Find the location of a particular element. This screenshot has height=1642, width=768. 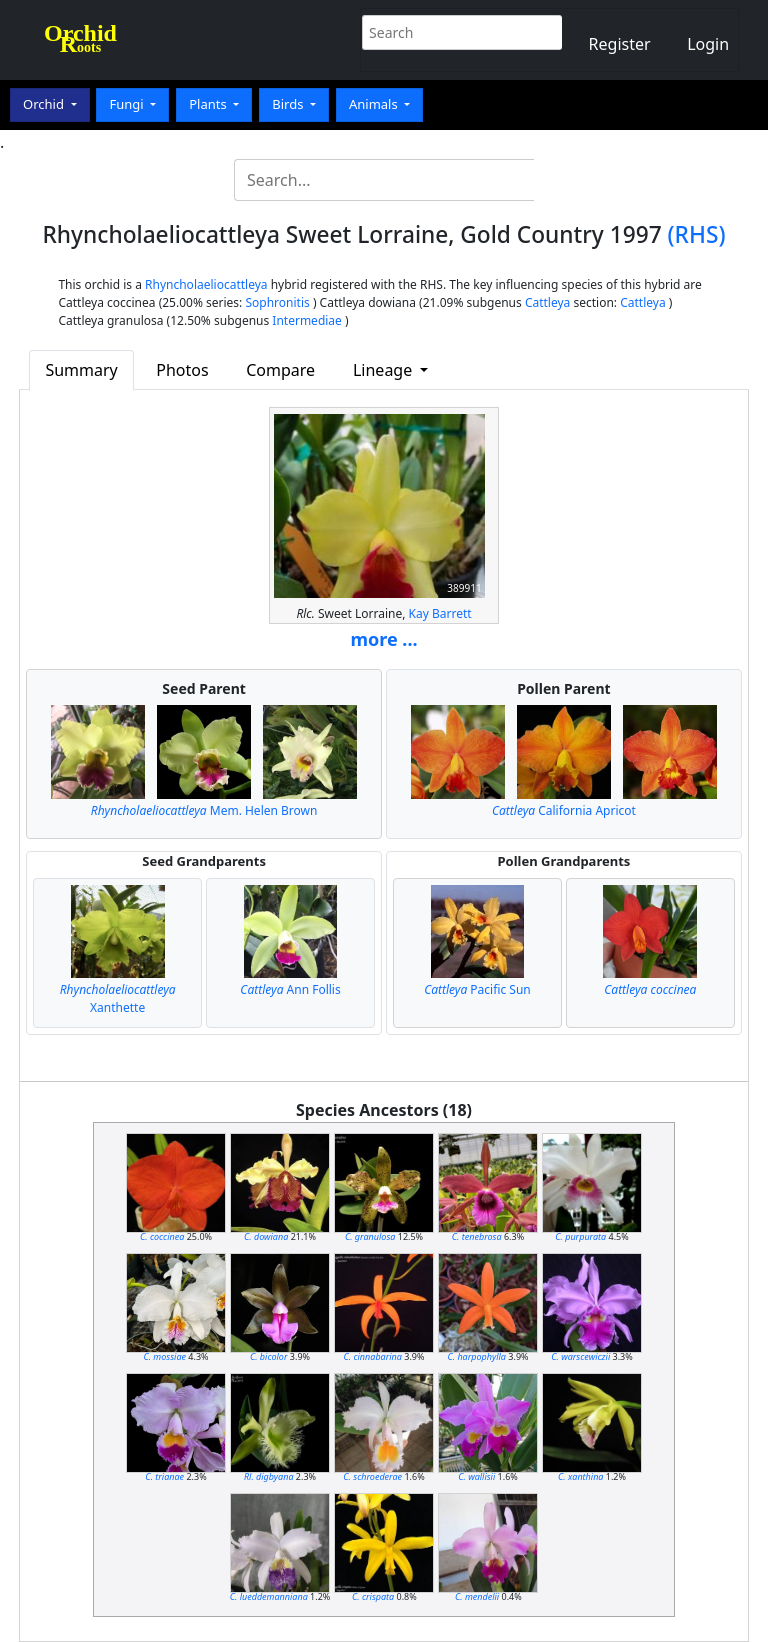

Lineage [button] is located at coordinates (384, 370).